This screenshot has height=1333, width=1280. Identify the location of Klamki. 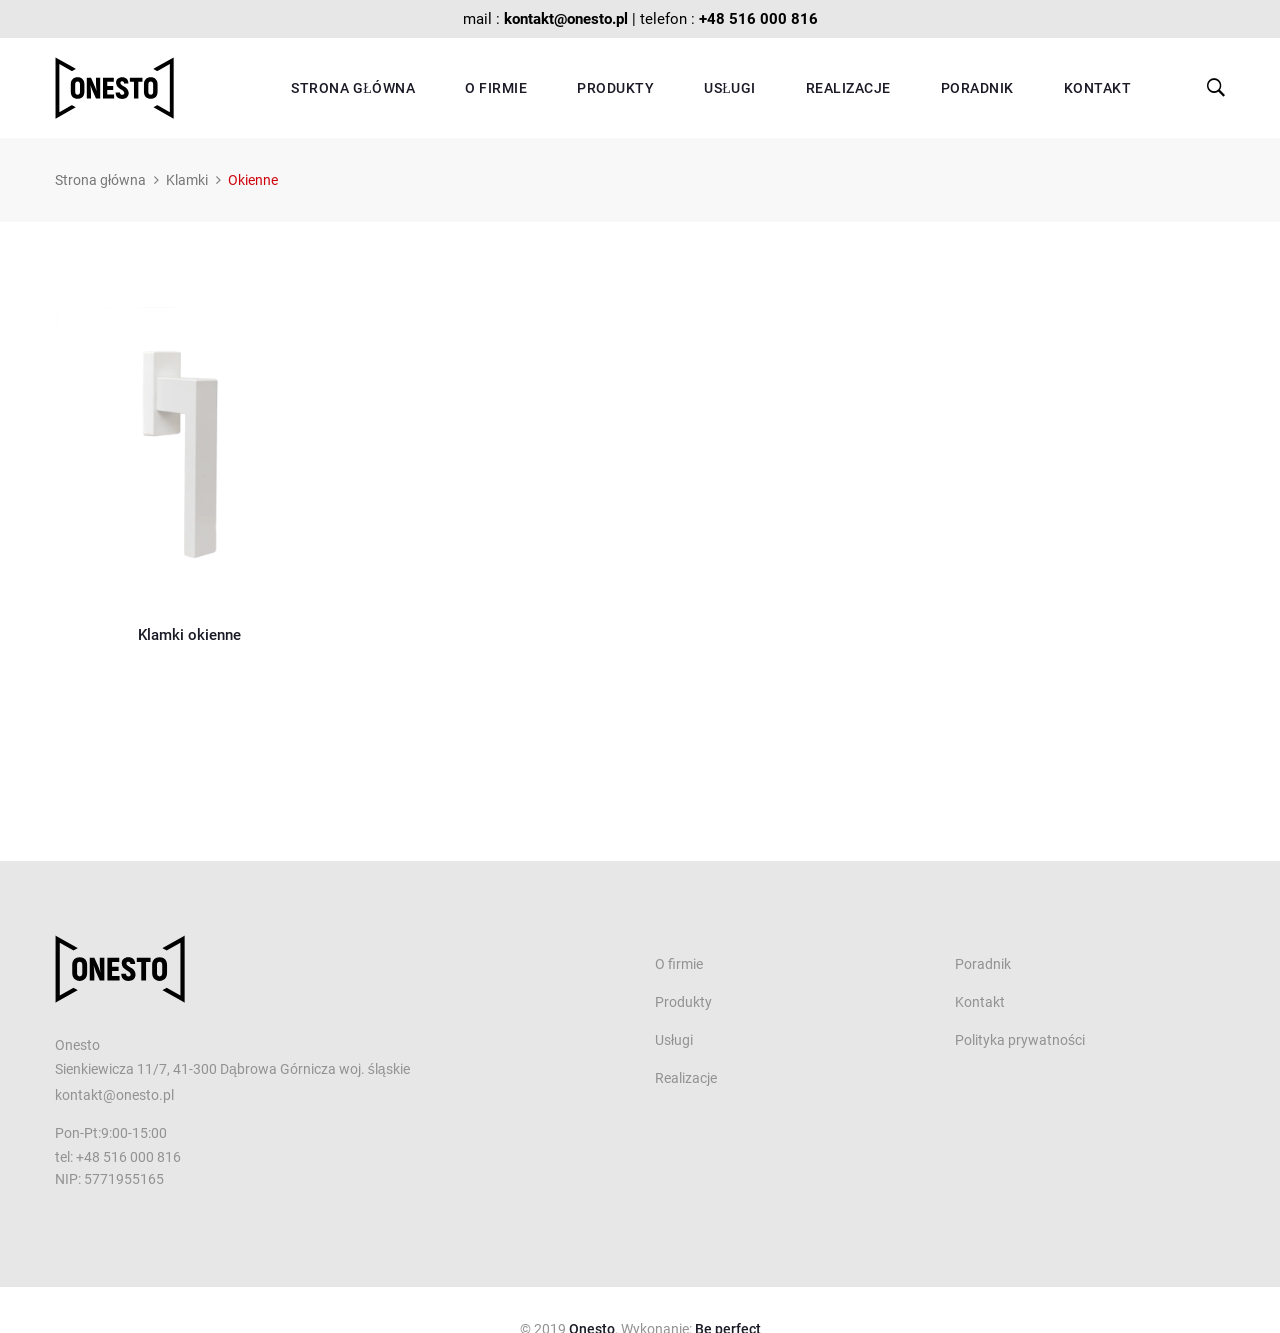
(187, 180).